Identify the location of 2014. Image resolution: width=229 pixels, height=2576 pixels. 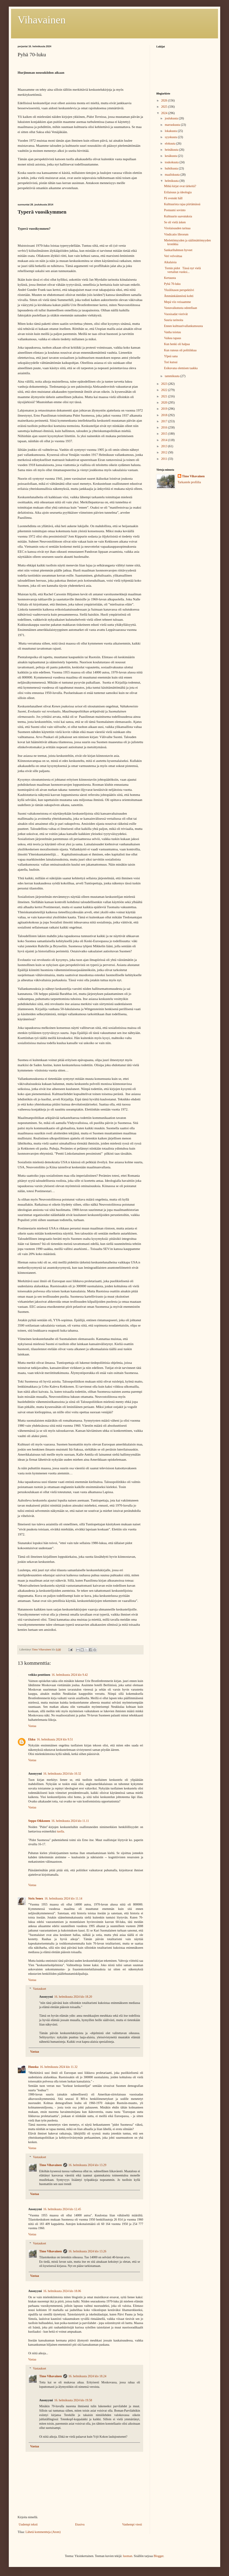
(164, 440).